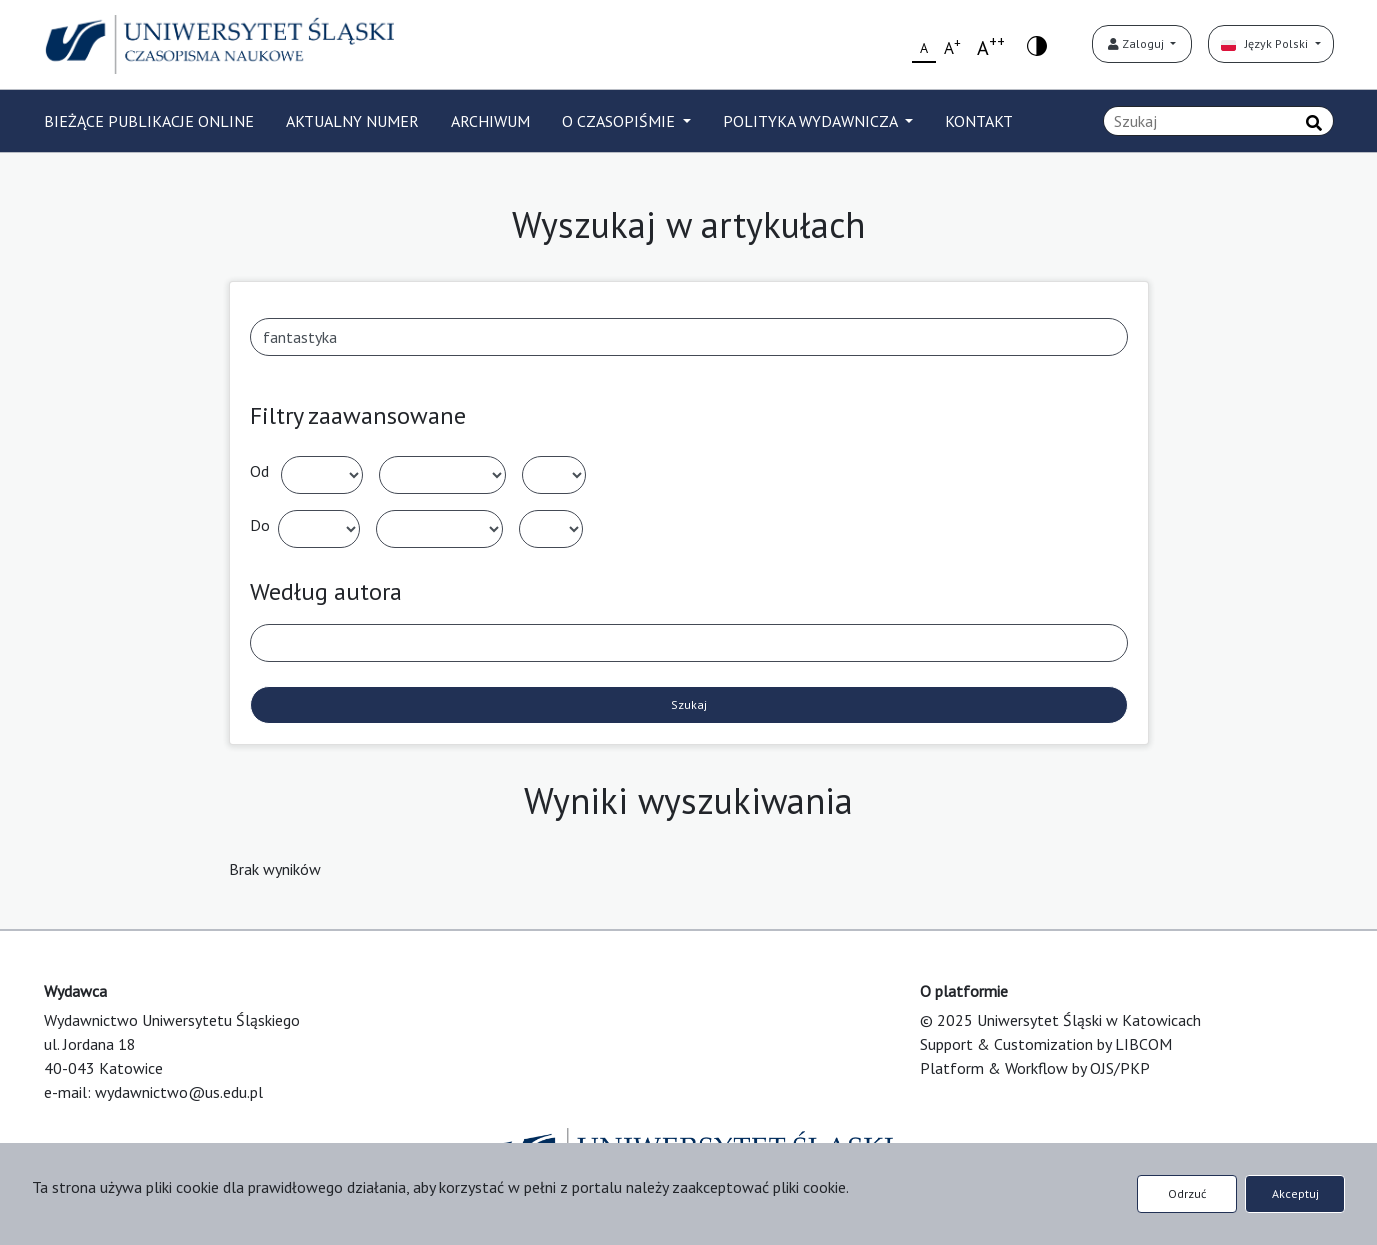 The width and height of the screenshot is (1377, 1245). What do you see at coordinates (1137, 43) in the screenshot?
I see `Zaloguj` at bounding box center [1137, 43].